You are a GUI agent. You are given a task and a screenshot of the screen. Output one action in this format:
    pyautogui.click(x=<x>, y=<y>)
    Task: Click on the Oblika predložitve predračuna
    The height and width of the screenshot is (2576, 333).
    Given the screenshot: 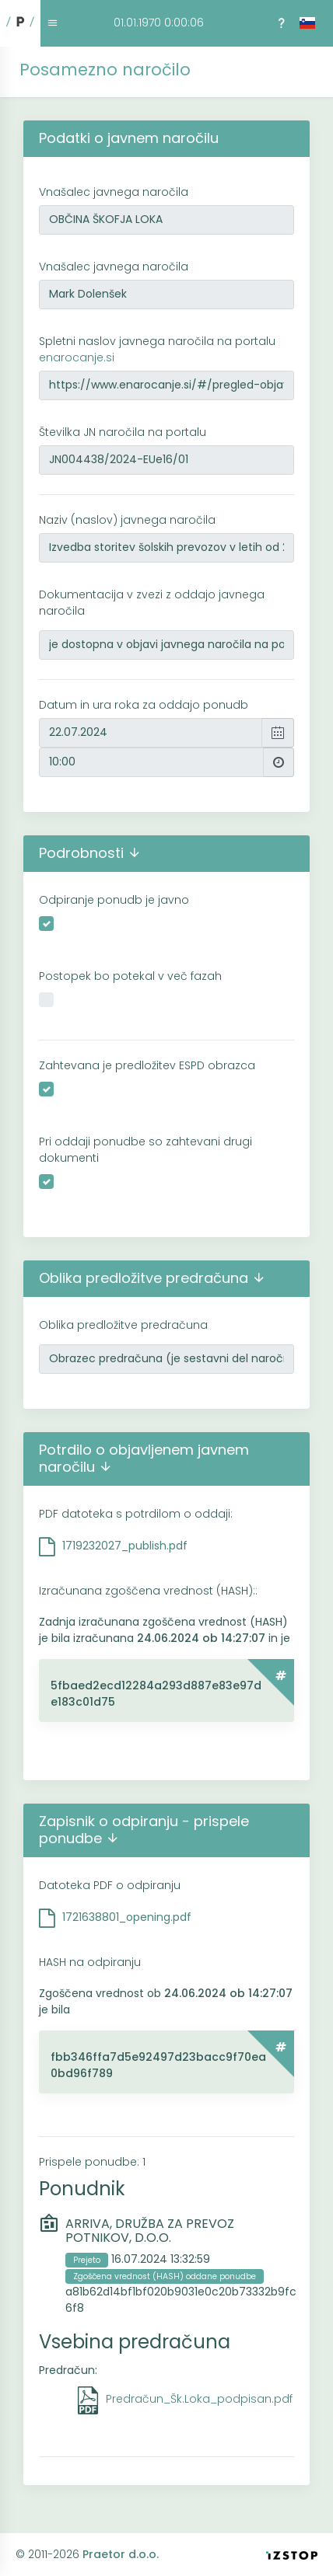 What is the action you would take?
    pyautogui.click(x=123, y=1325)
    